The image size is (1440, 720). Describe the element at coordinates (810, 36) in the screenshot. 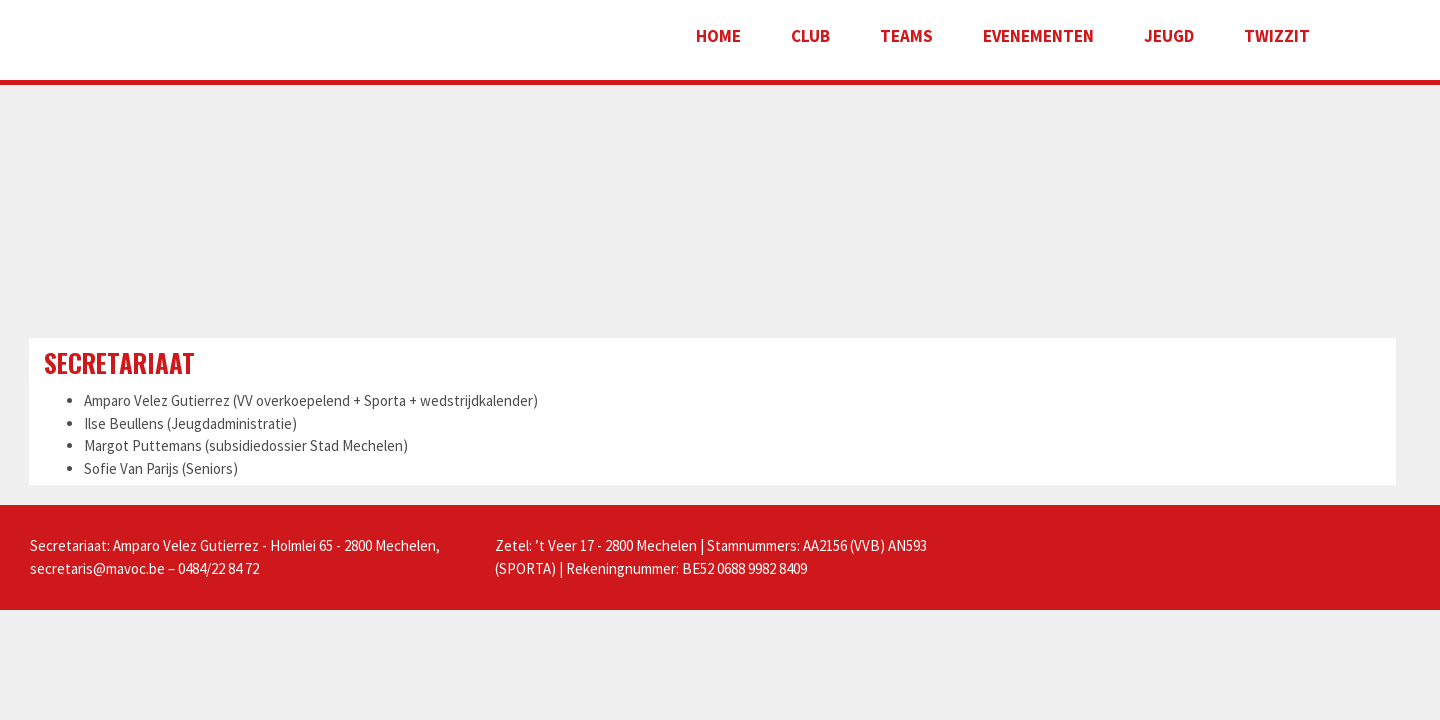

I see `Club` at that location.